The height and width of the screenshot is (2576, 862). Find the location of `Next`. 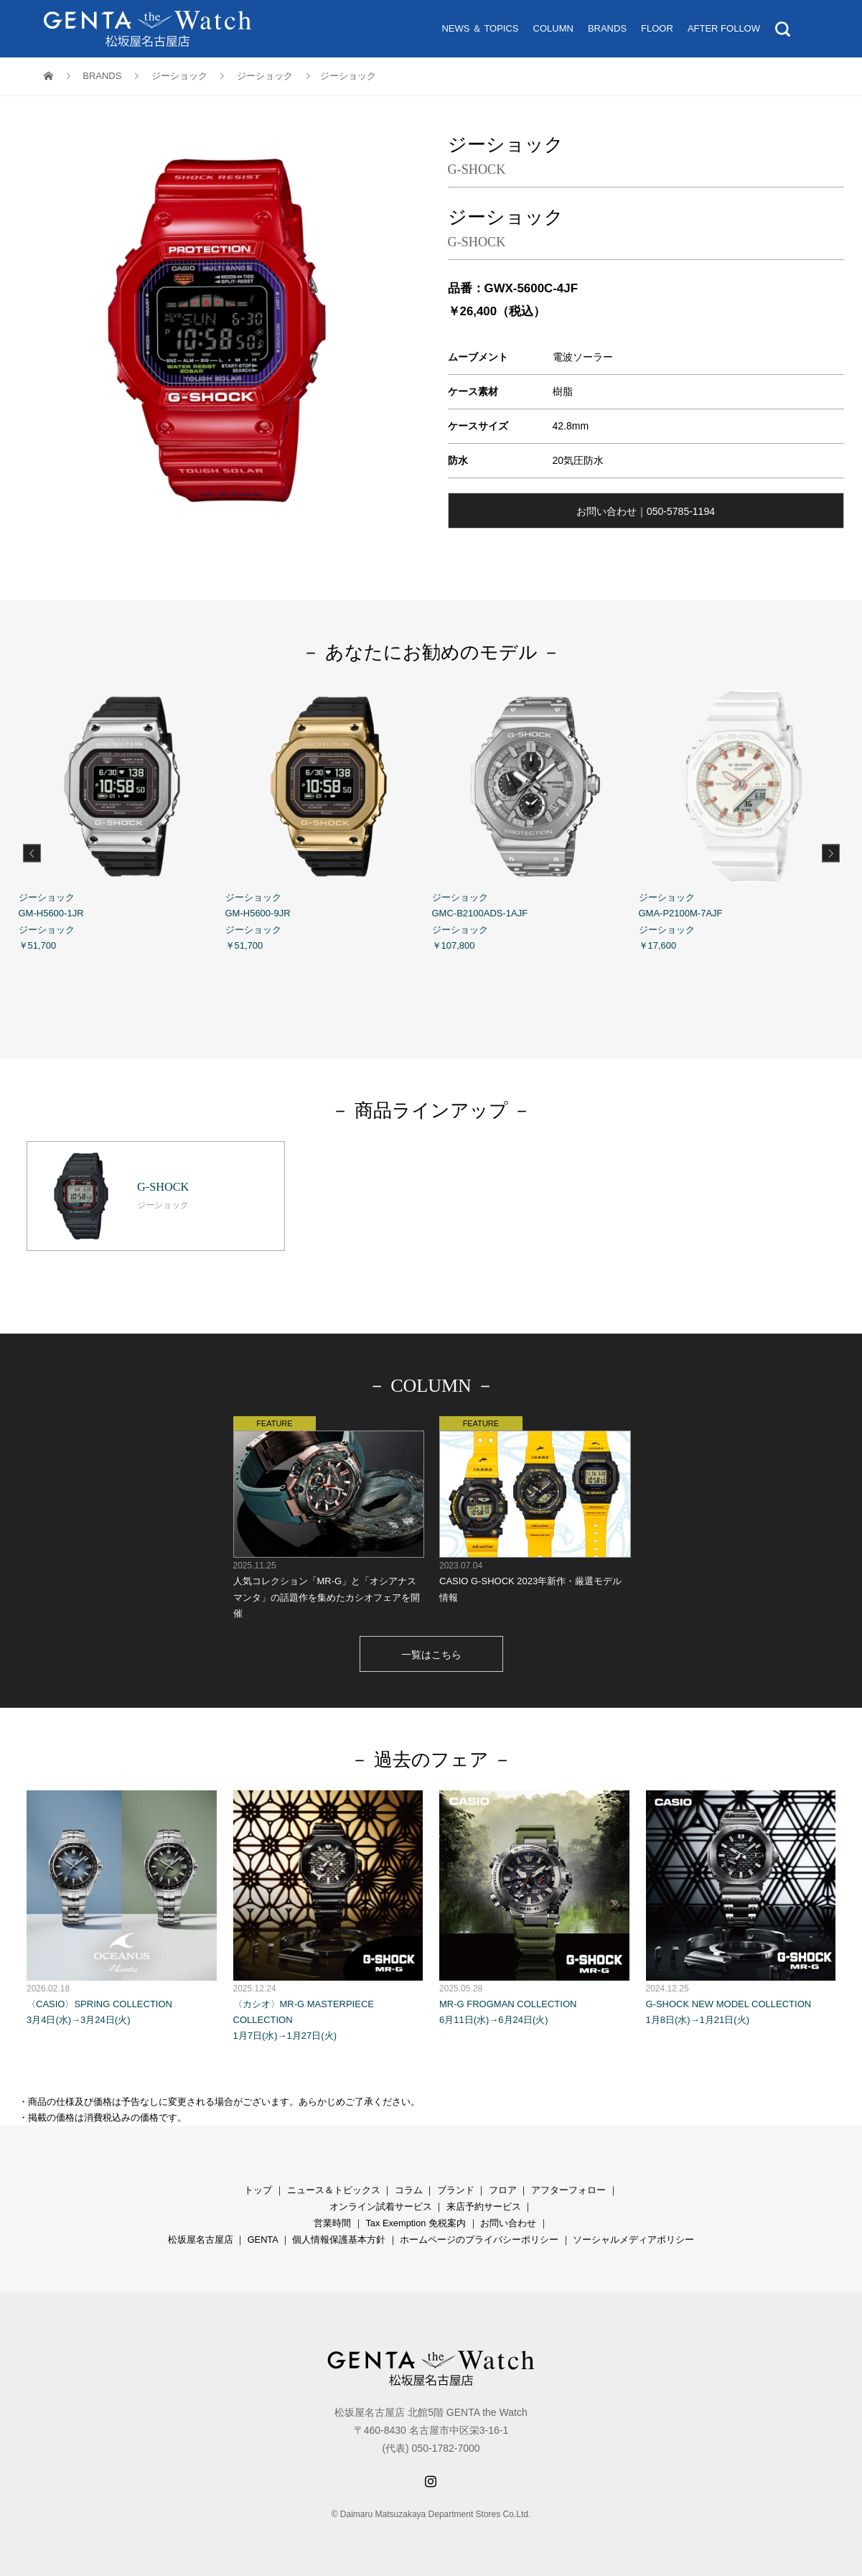

Next is located at coordinates (831, 853).